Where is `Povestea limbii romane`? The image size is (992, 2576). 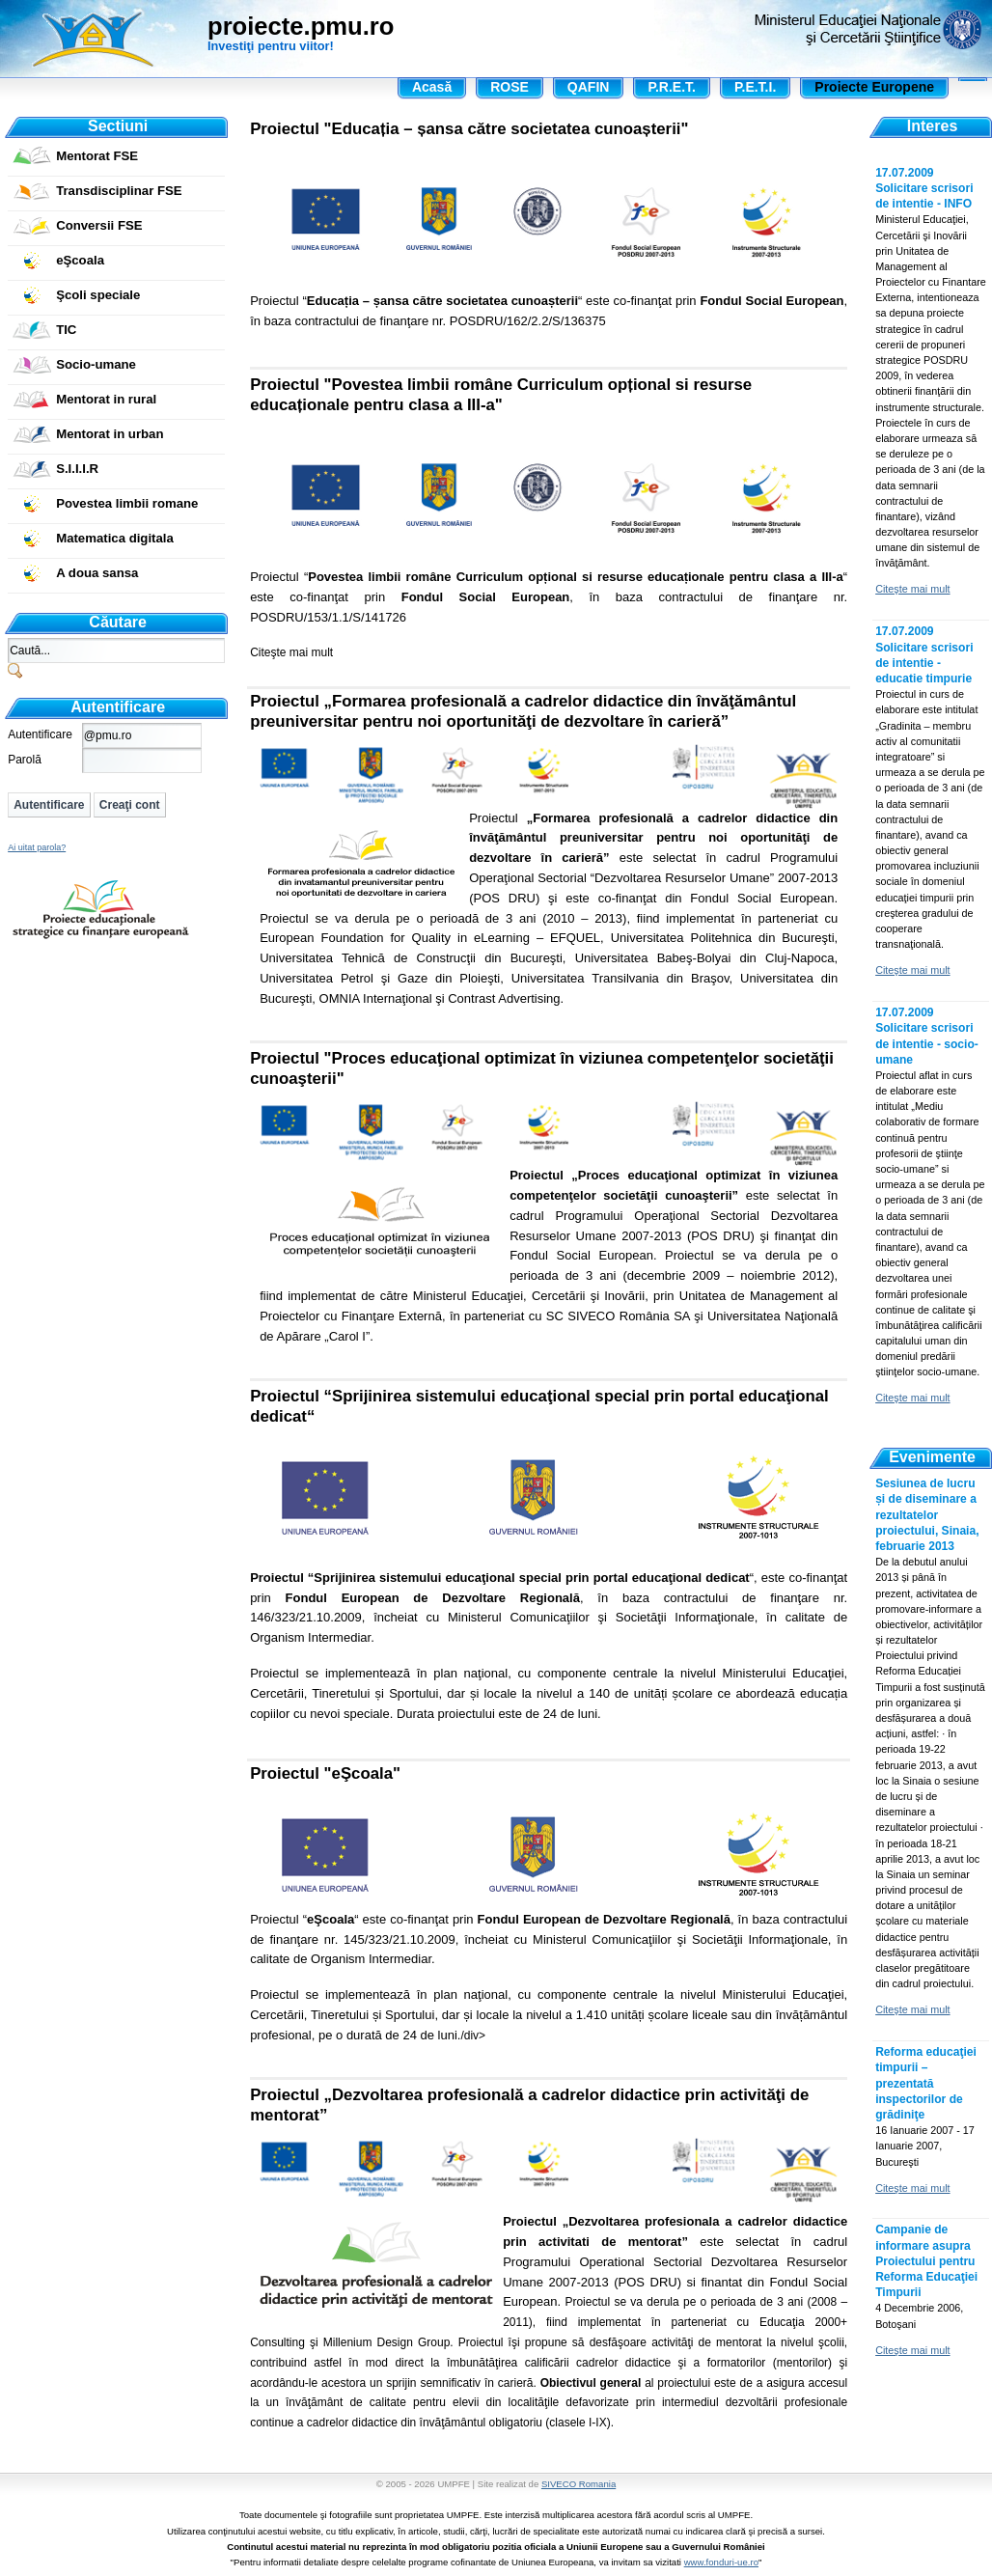
Povestea limbii romane is located at coordinates (127, 503).